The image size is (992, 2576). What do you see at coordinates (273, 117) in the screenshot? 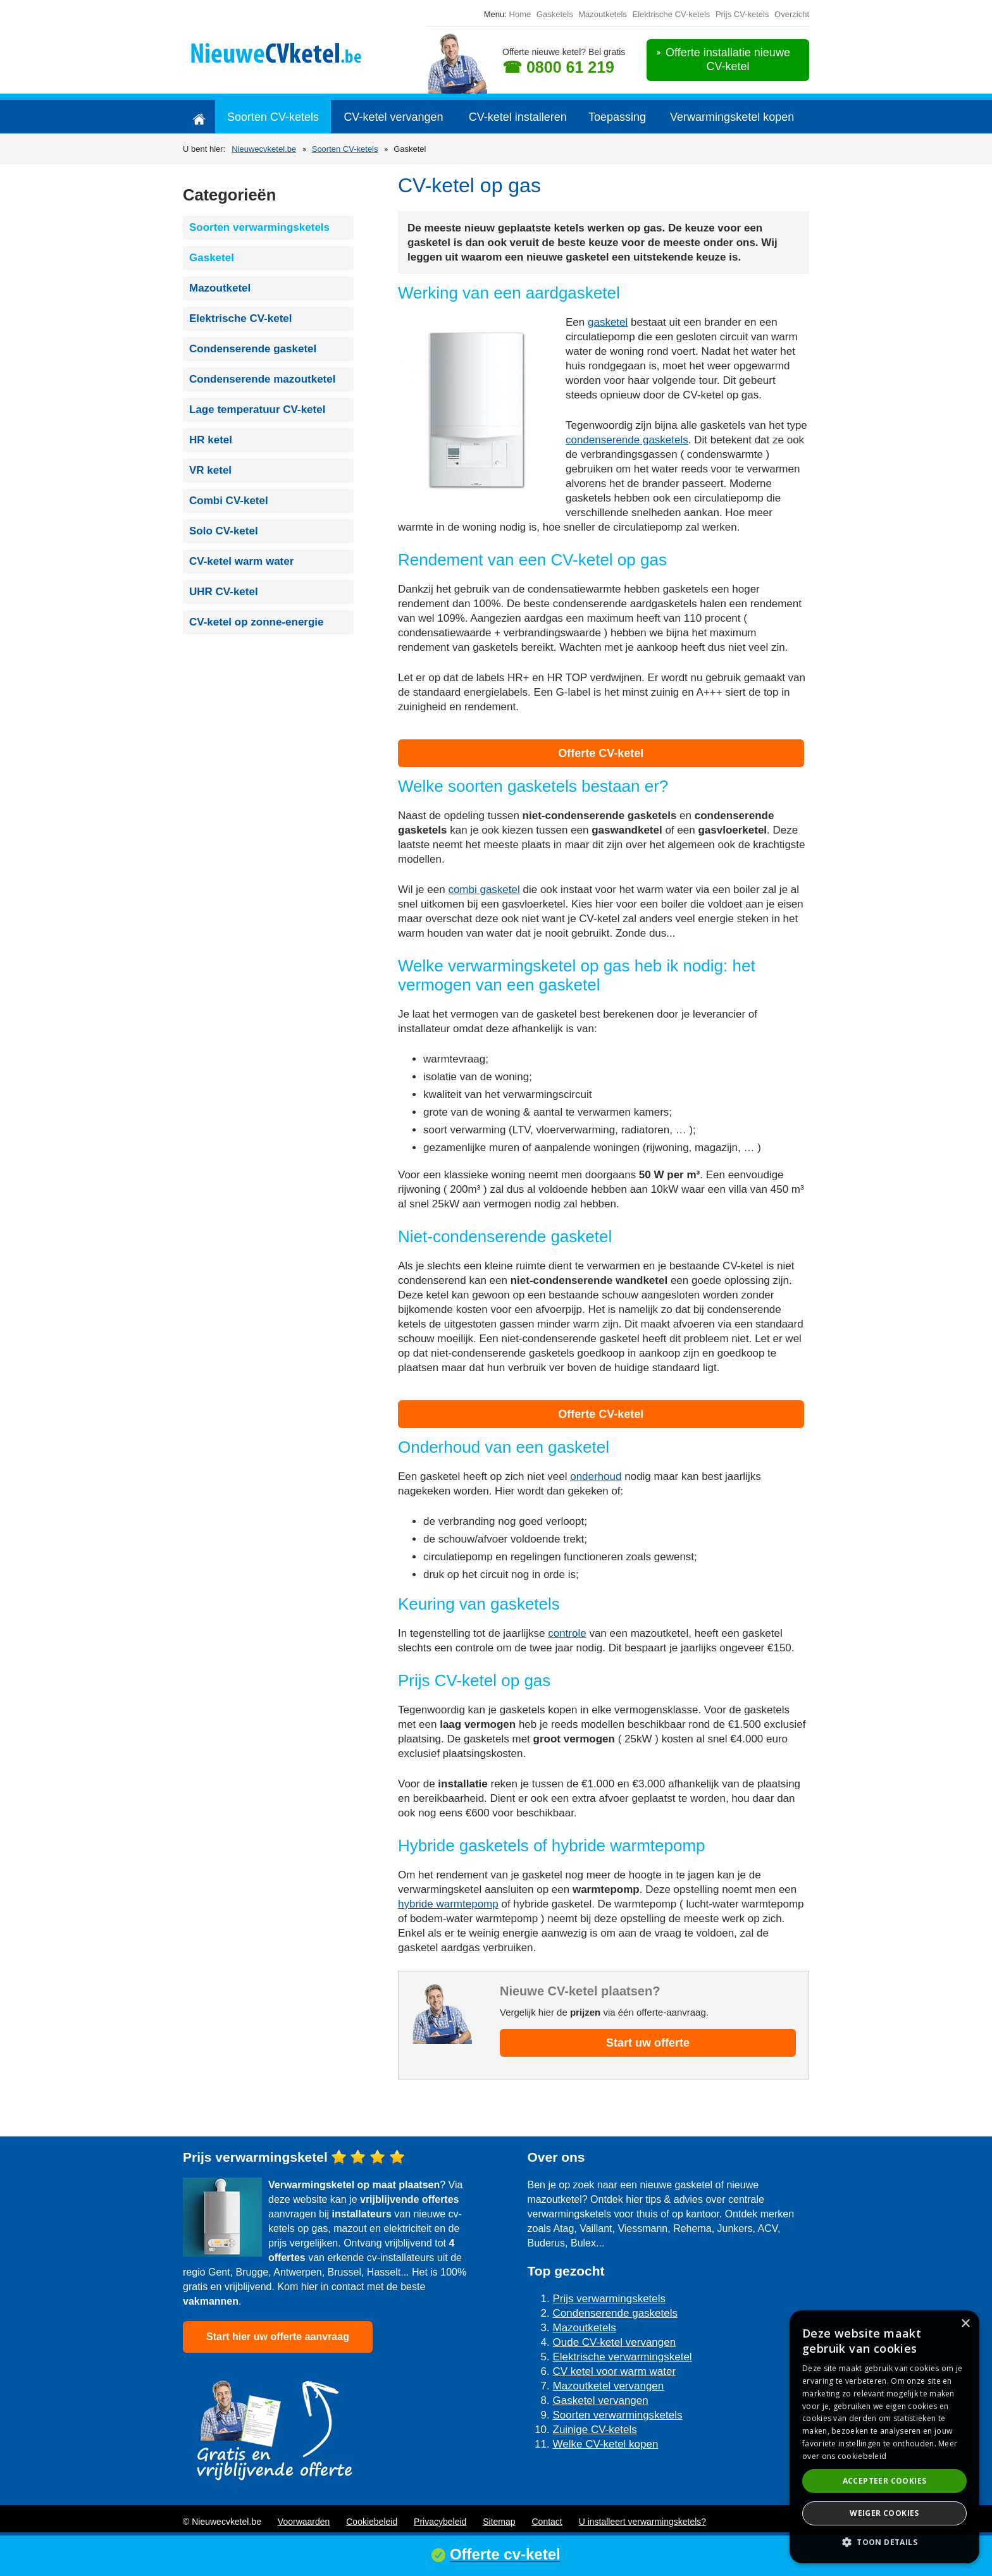
I see `Soorten CV-ketels` at bounding box center [273, 117].